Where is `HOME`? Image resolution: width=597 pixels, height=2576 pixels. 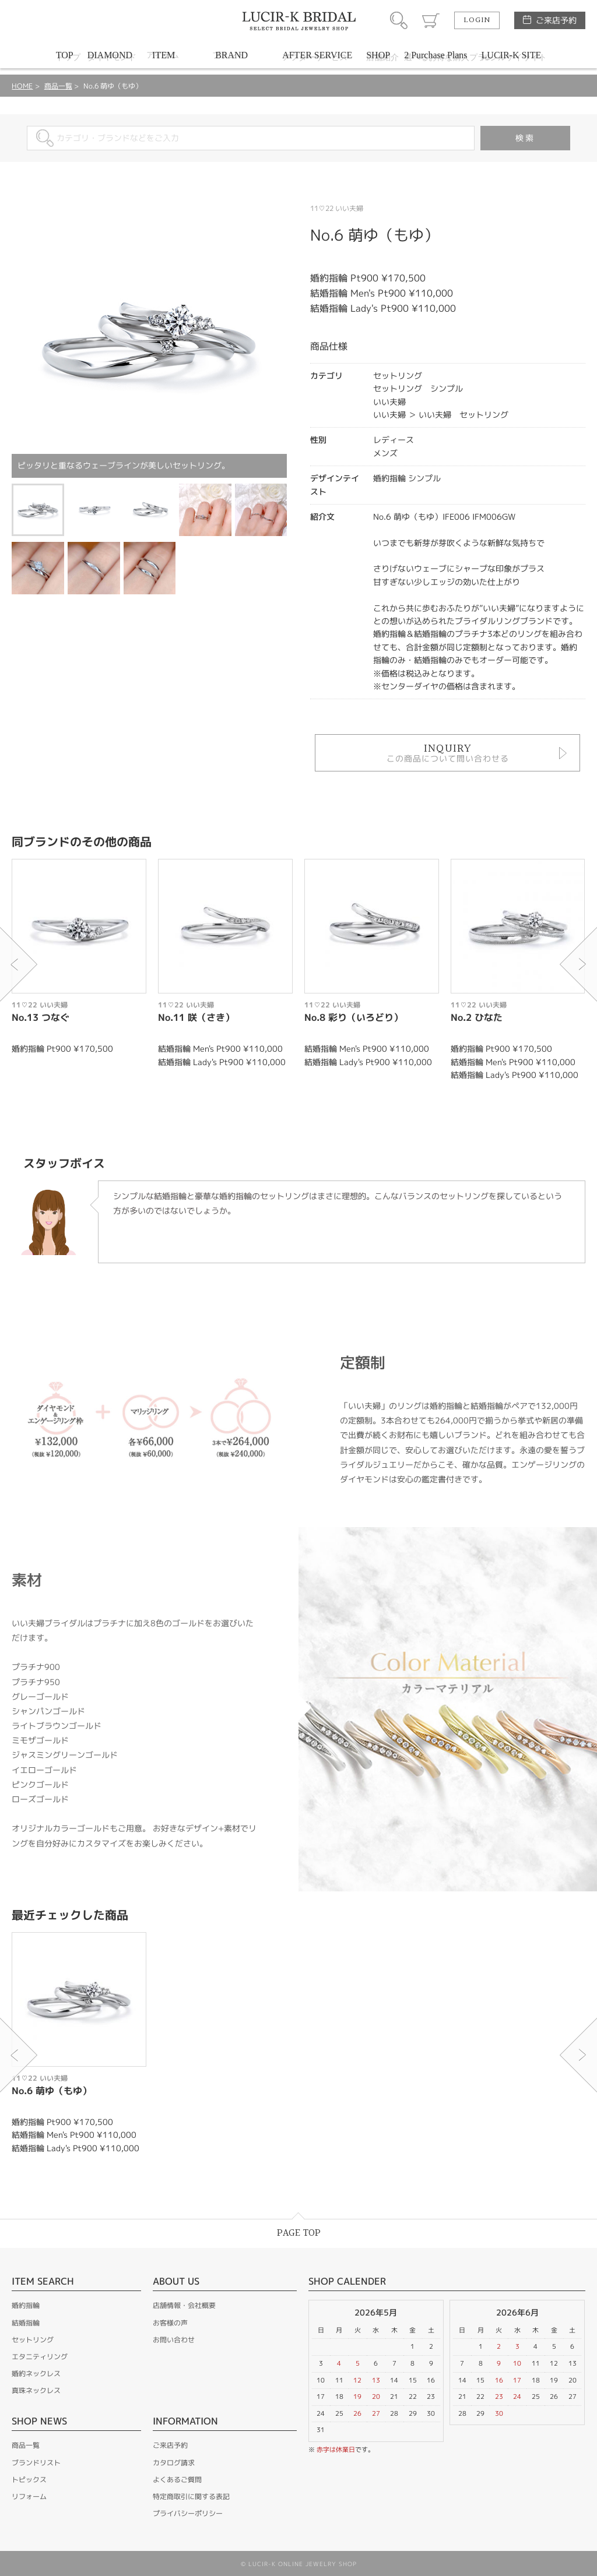
HOME is located at coordinates (22, 86).